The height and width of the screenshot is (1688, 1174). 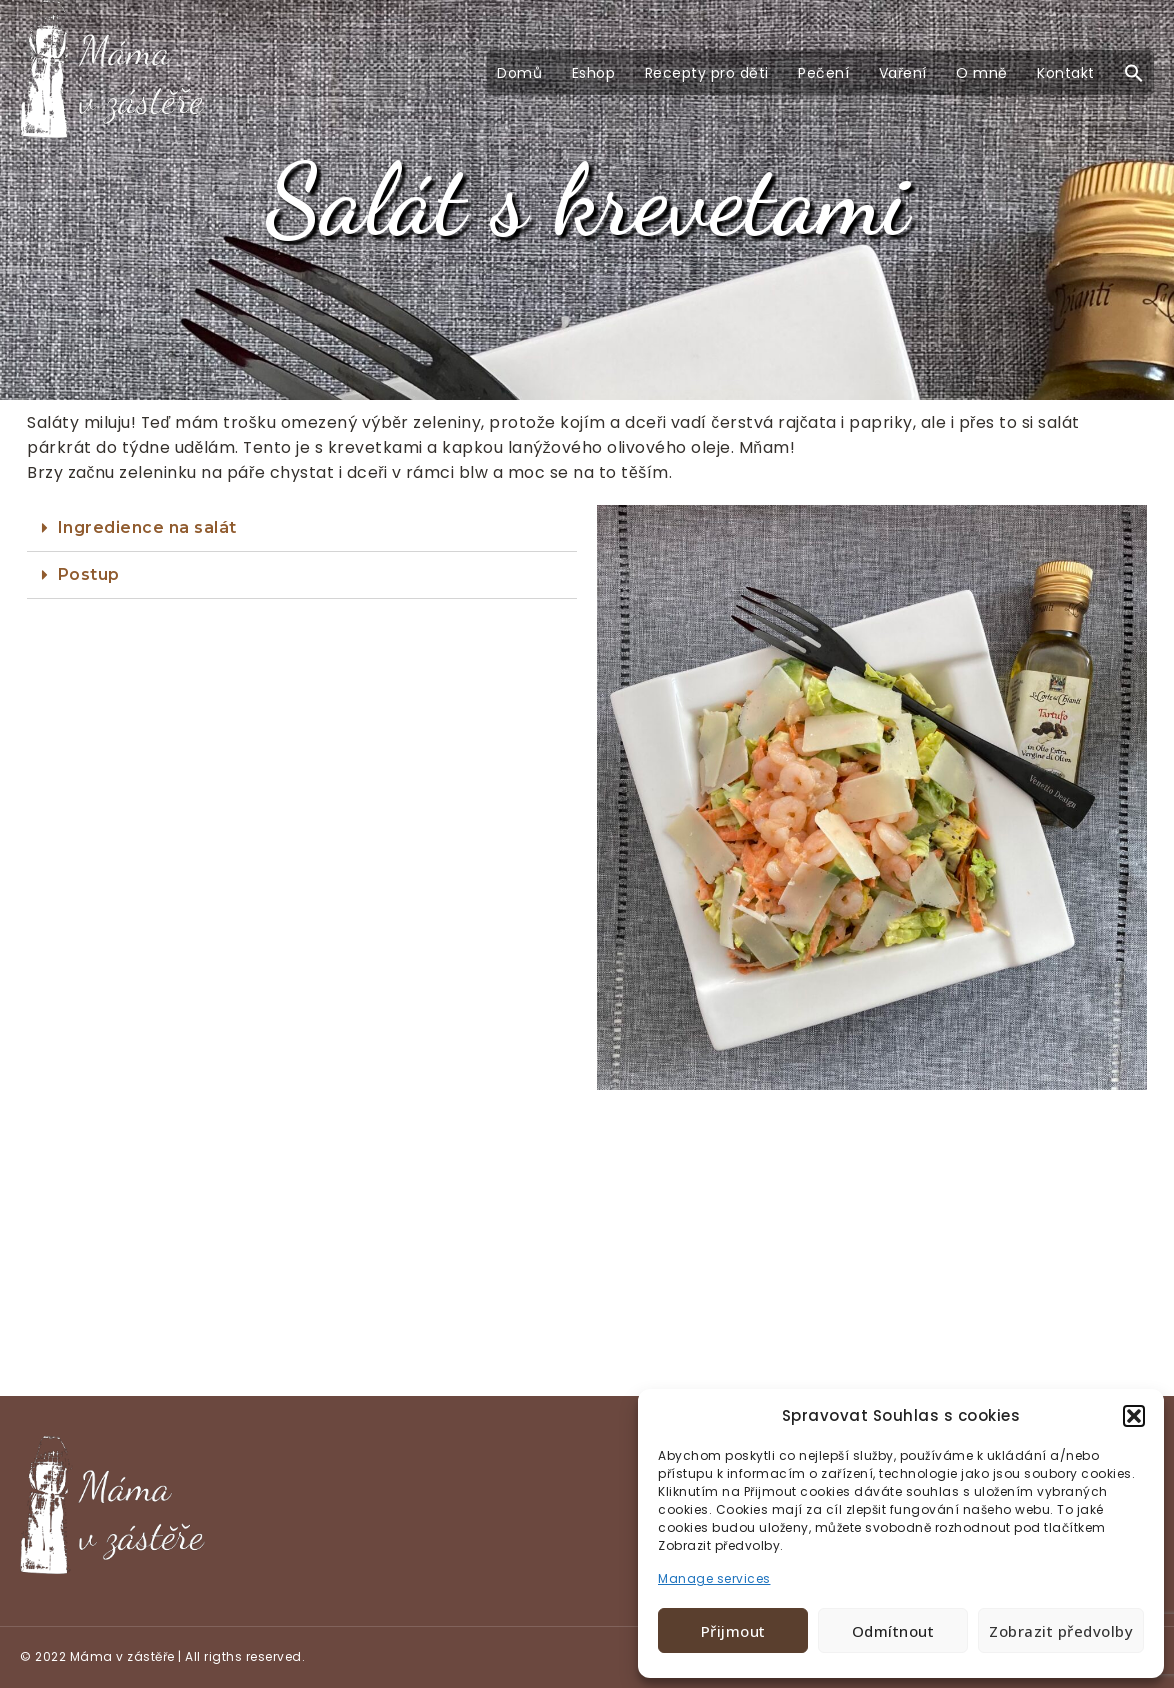 I want to click on Manage services, so click(x=714, y=1578).